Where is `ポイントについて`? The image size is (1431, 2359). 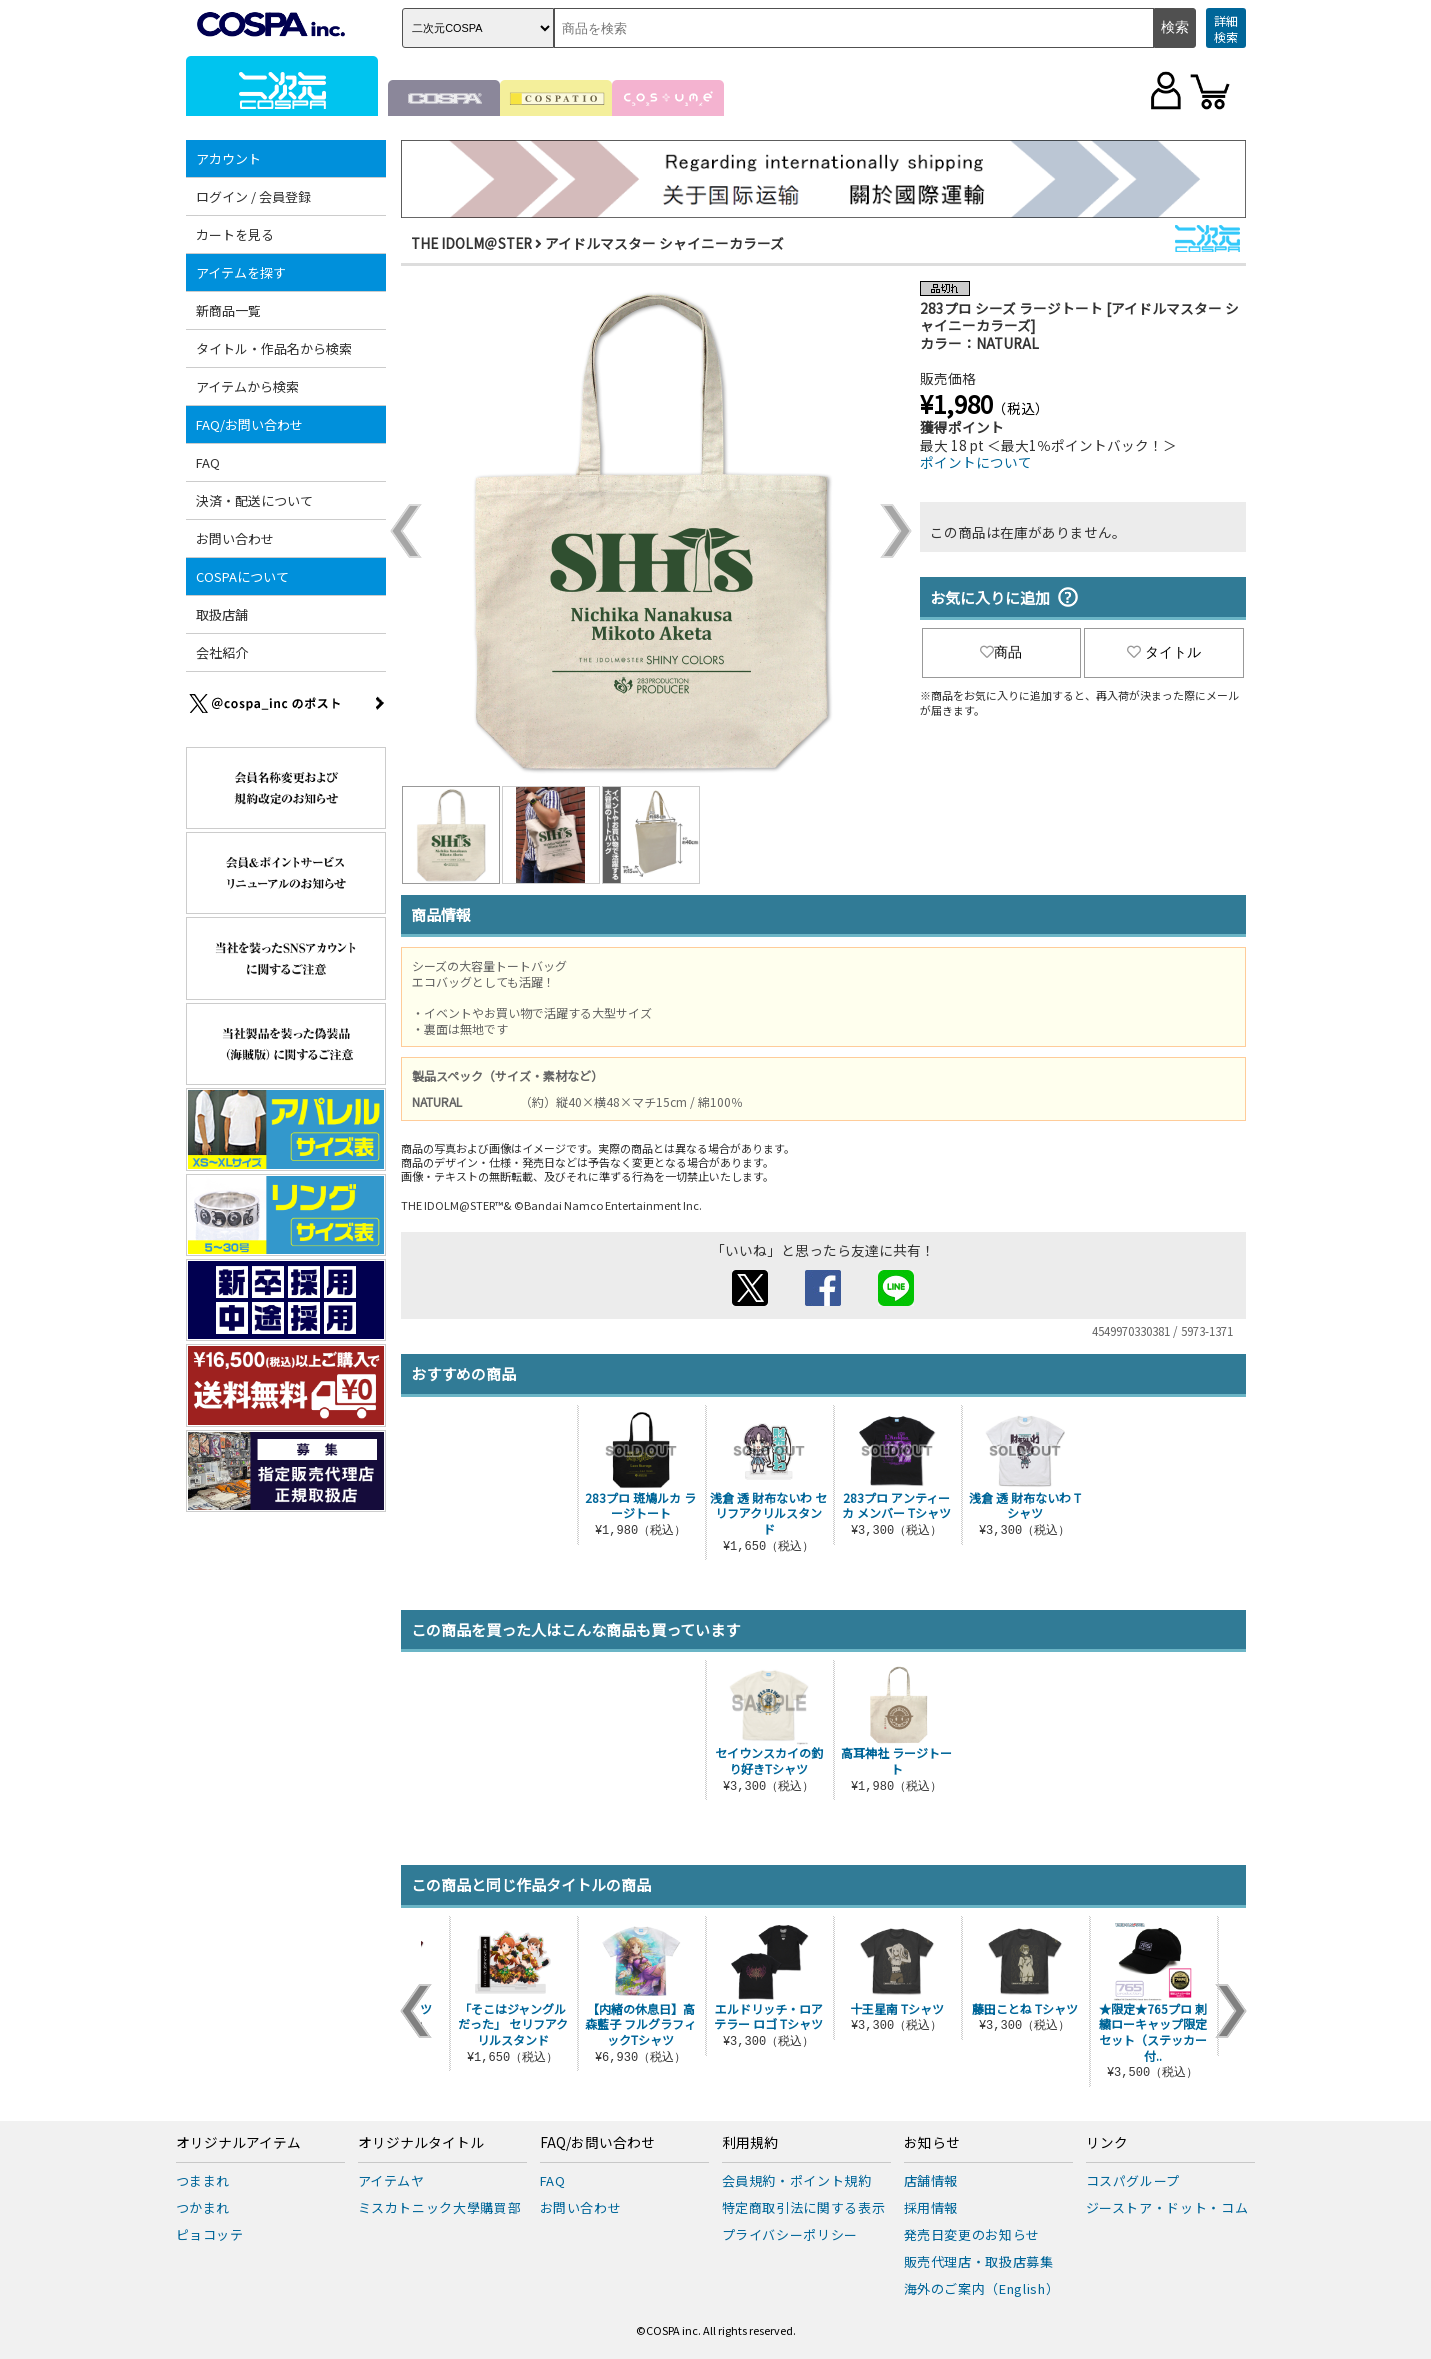 ポイントについて is located at coordinates (976, 462).